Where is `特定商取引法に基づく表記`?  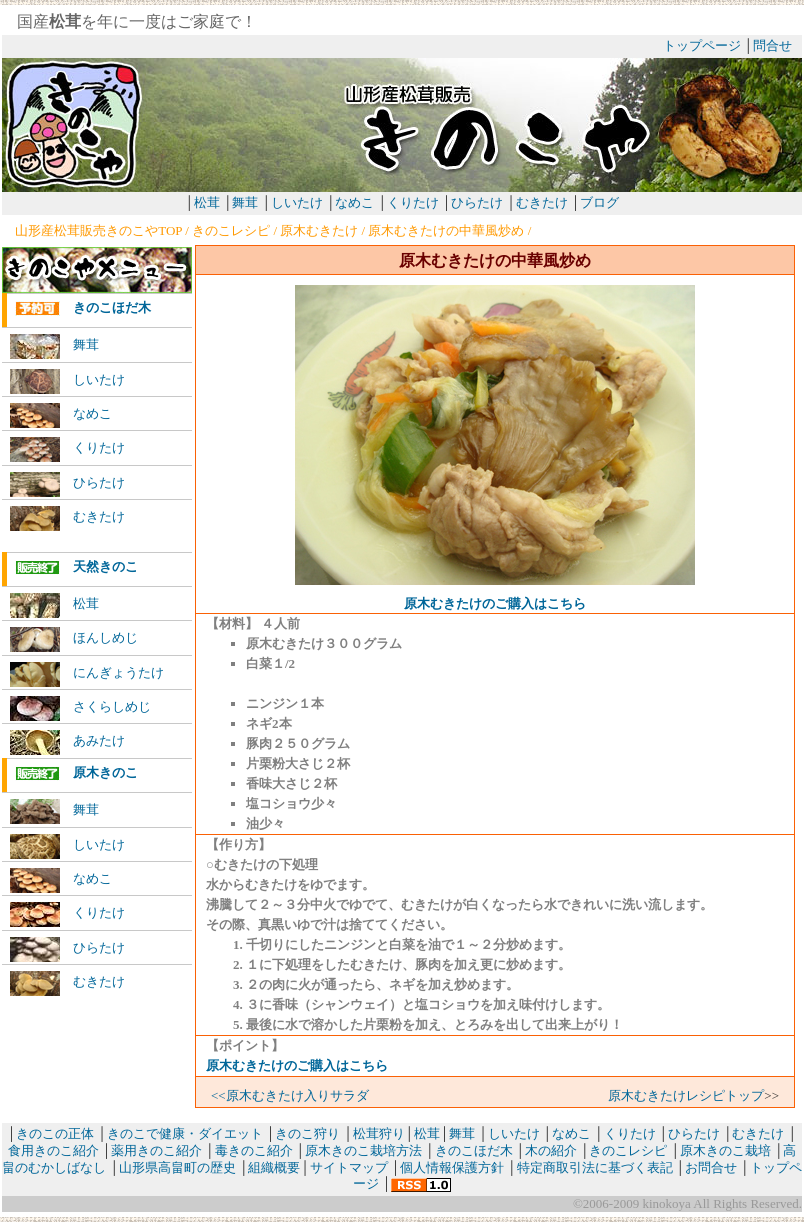 特定商取引法に基づく表記 is located at coordinates (595, 1167).